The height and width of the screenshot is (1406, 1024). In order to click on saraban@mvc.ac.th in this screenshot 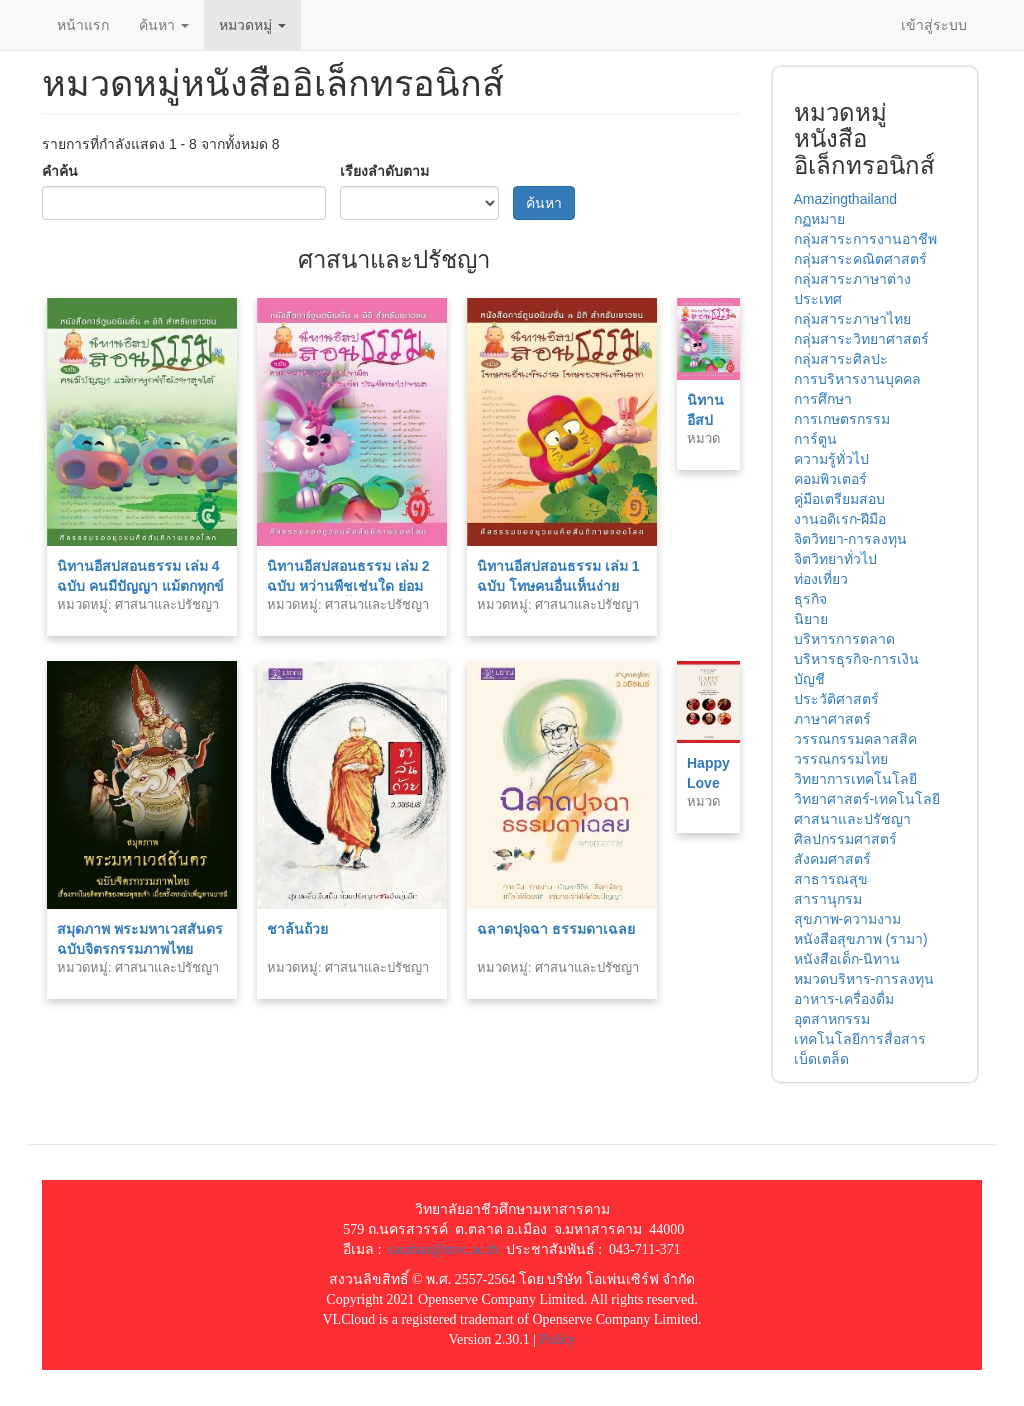, I will do `click(444, 1249)`.